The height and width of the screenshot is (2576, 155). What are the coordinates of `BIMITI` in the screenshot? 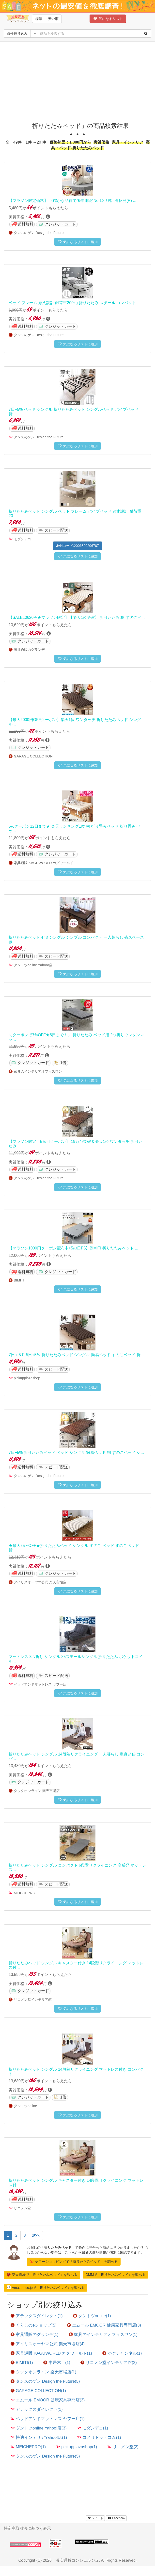 It's located at (19, 1282).